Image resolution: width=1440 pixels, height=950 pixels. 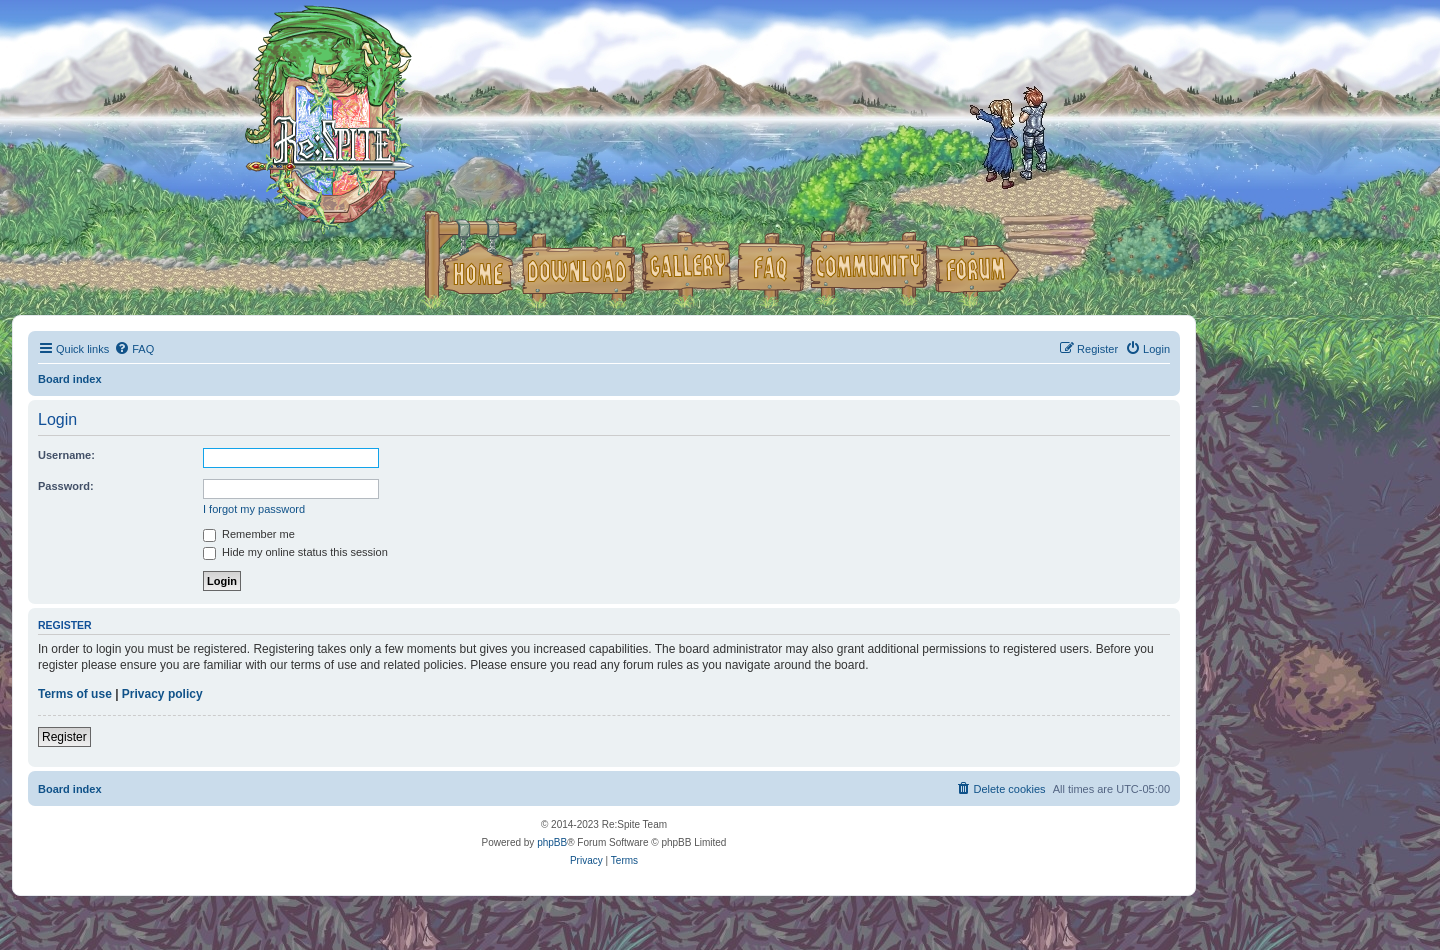 I want to click on Terms of use, so click(x=75, y=694).